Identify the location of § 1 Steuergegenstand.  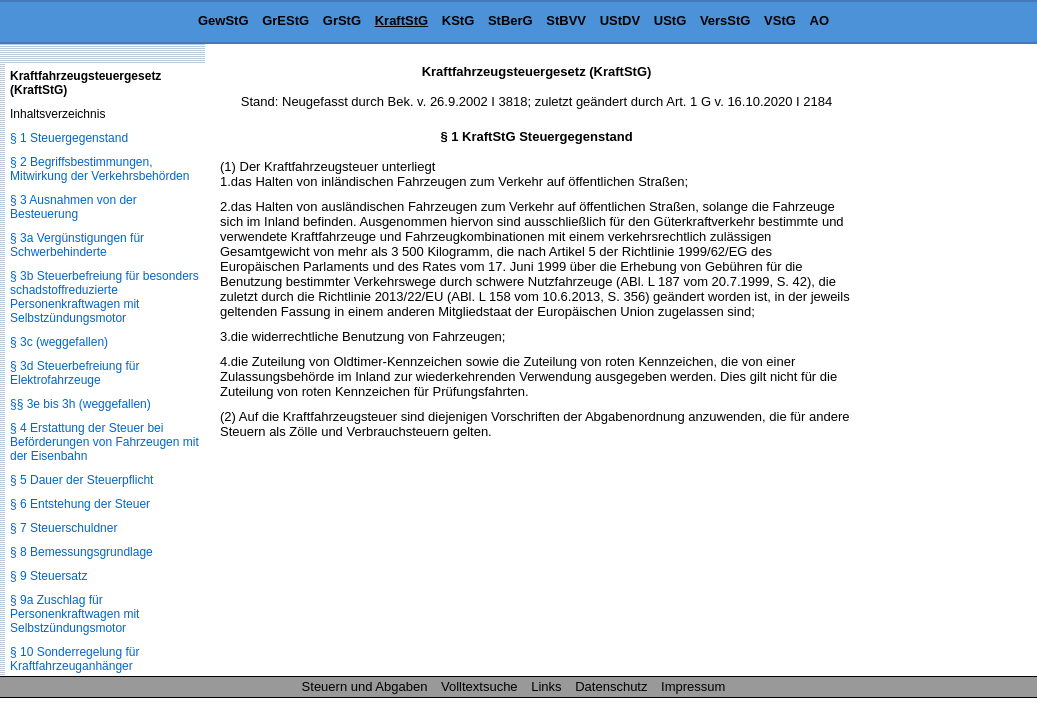
(69, 138).